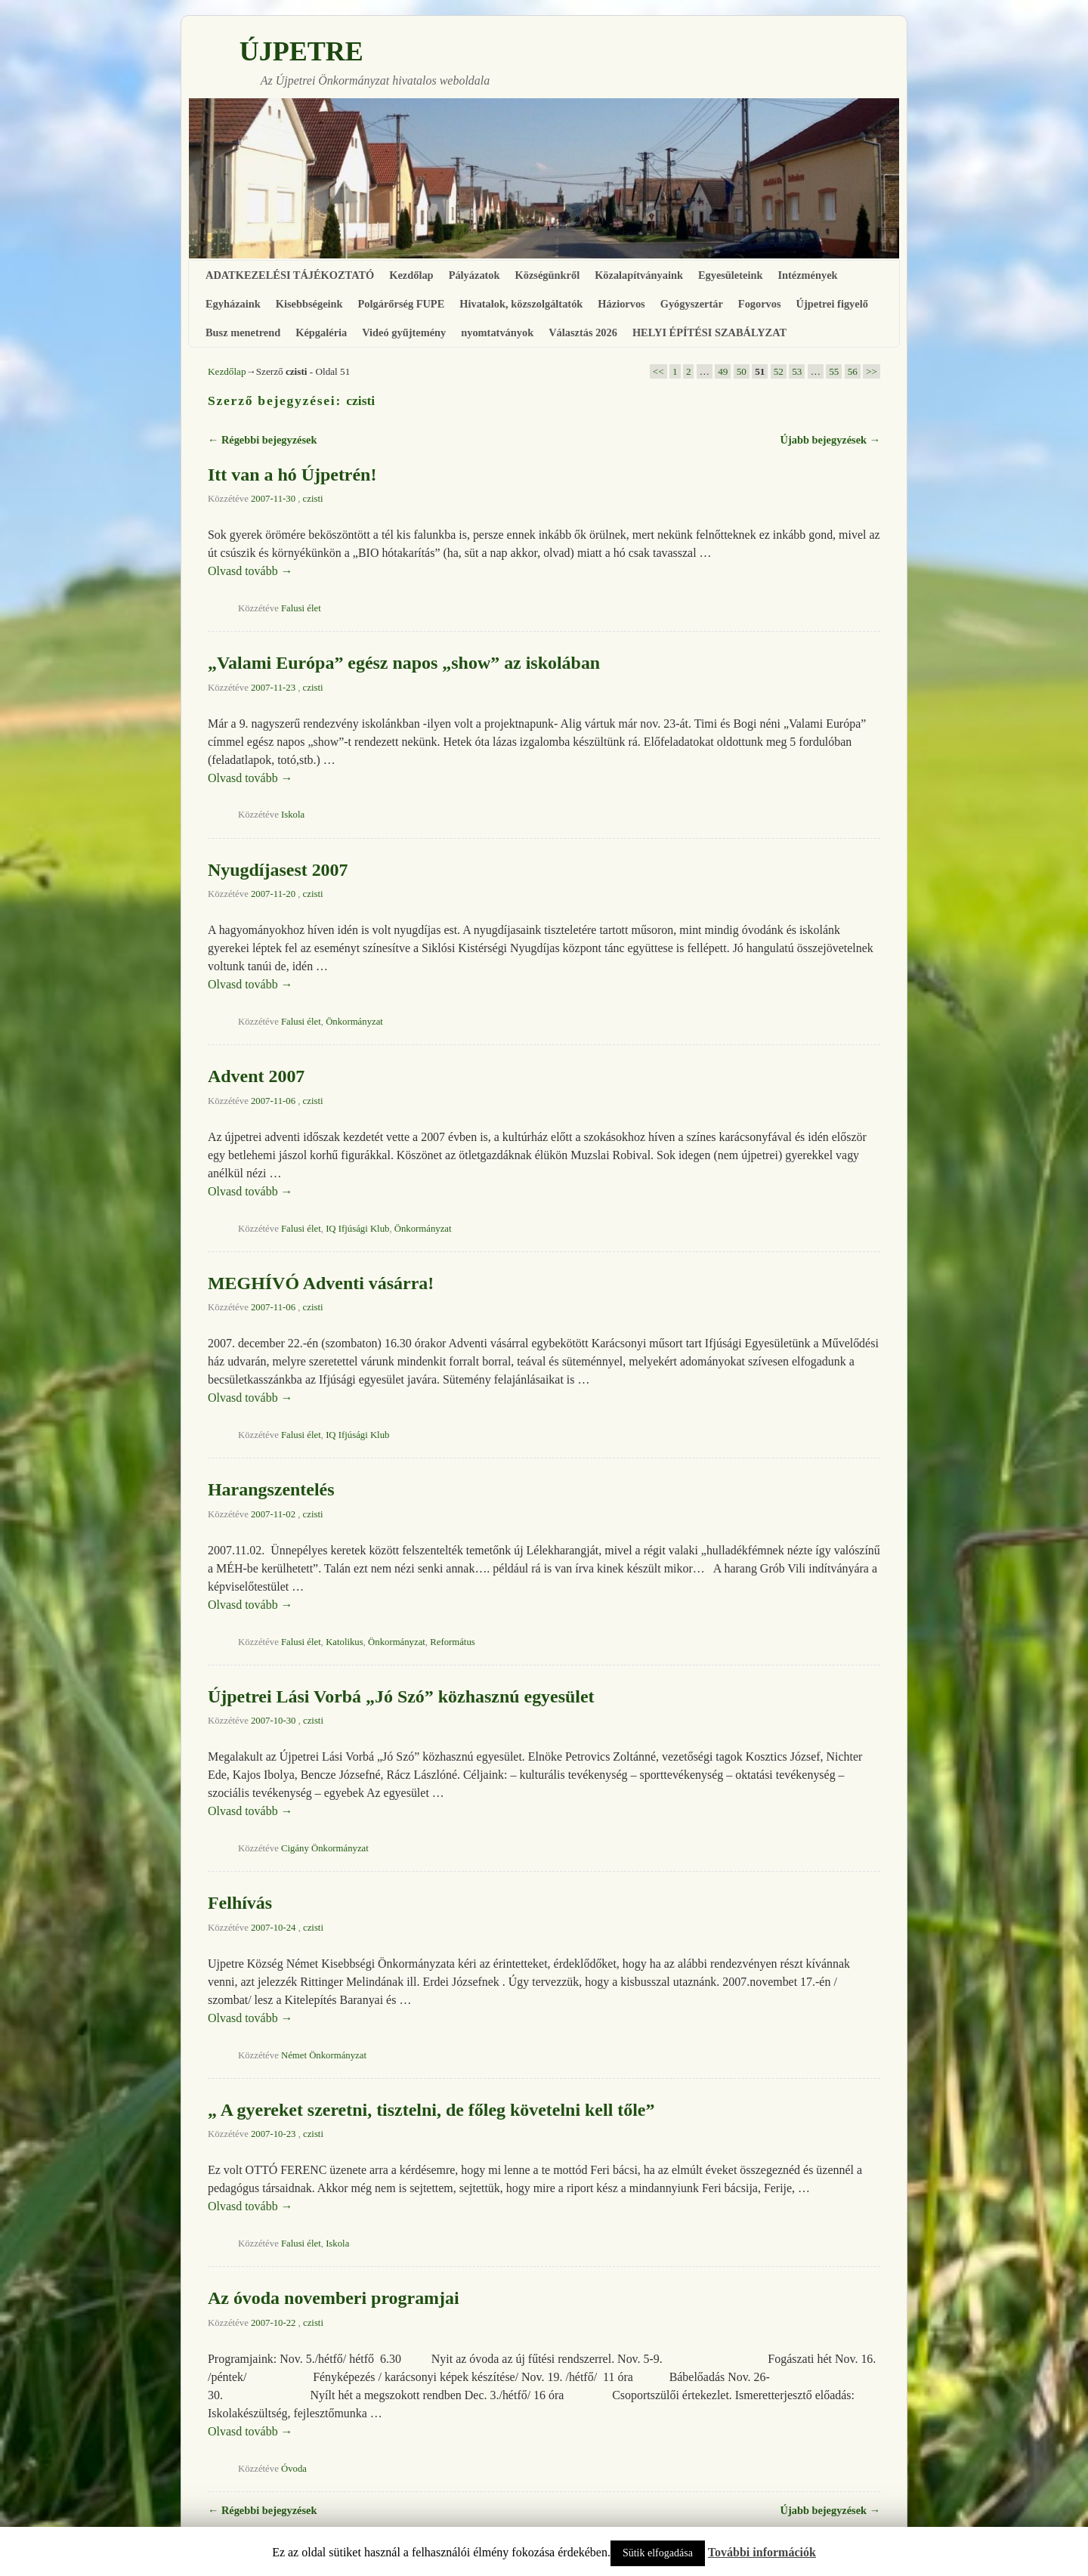 Image resolution: width=1088 pixels, height=2576 pixels. I want to click on „ A gyereket szeretni, tisztelni, de főleg követelni kell tőle”, so click(431, 2110).